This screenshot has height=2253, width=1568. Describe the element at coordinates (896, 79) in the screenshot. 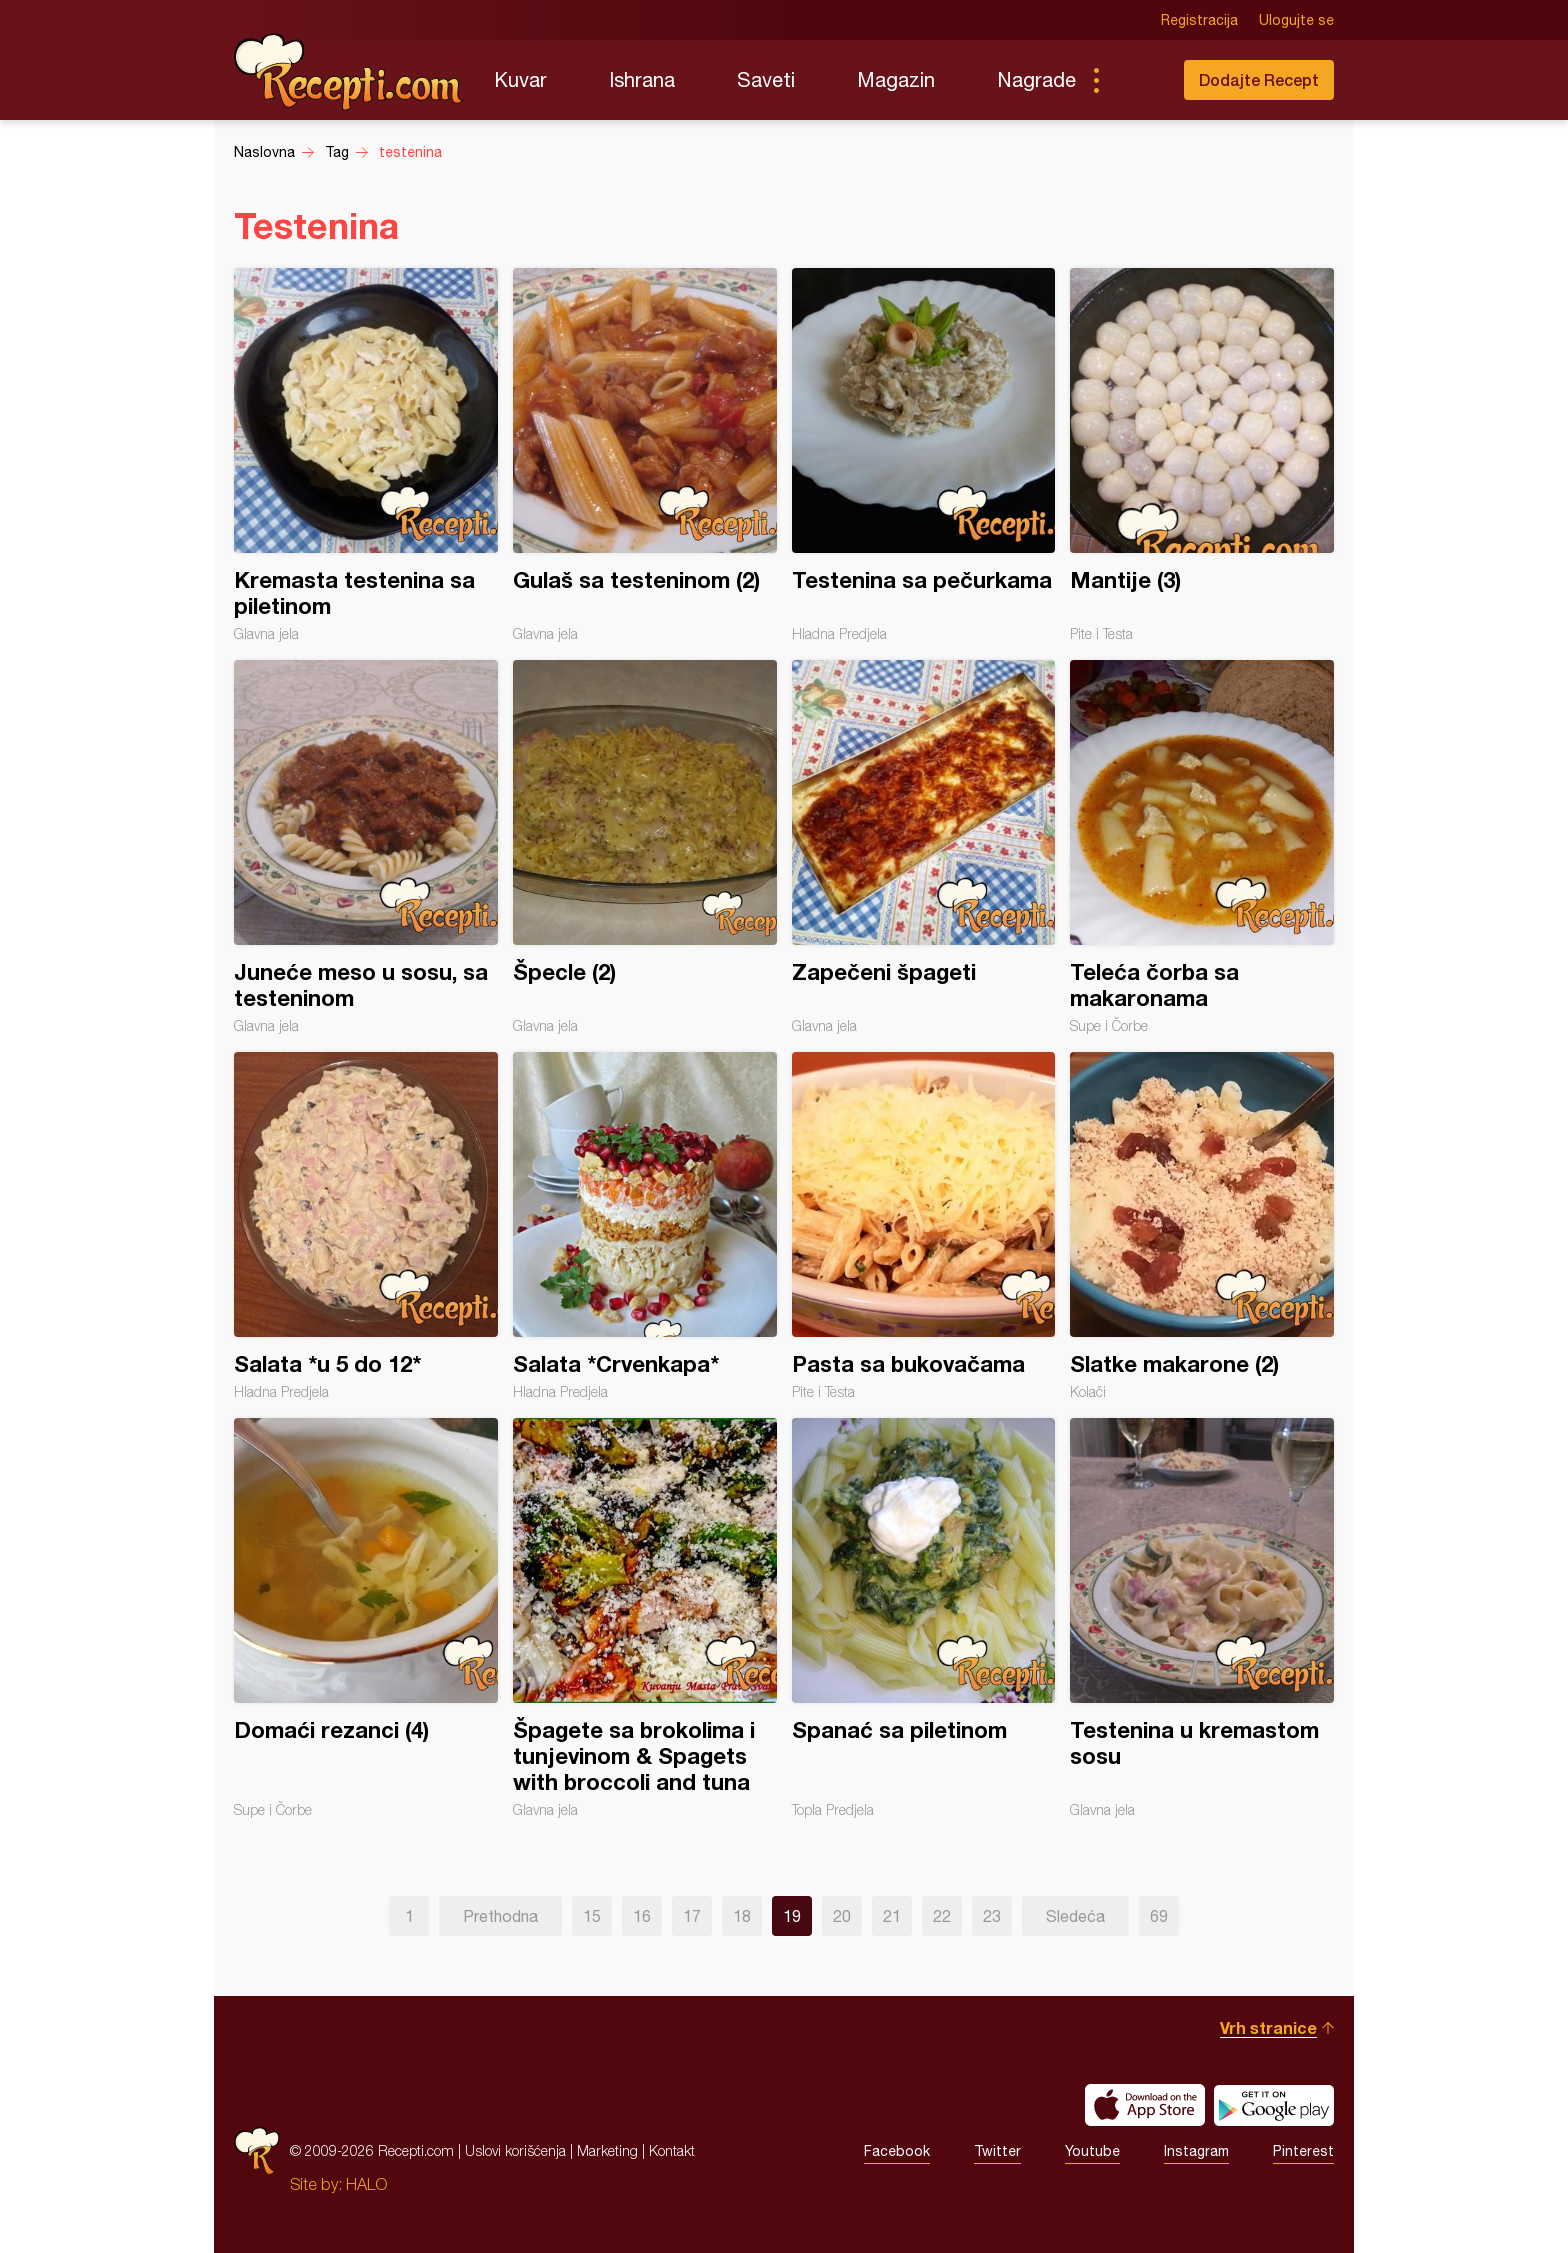

I see `Magazin` at that location.